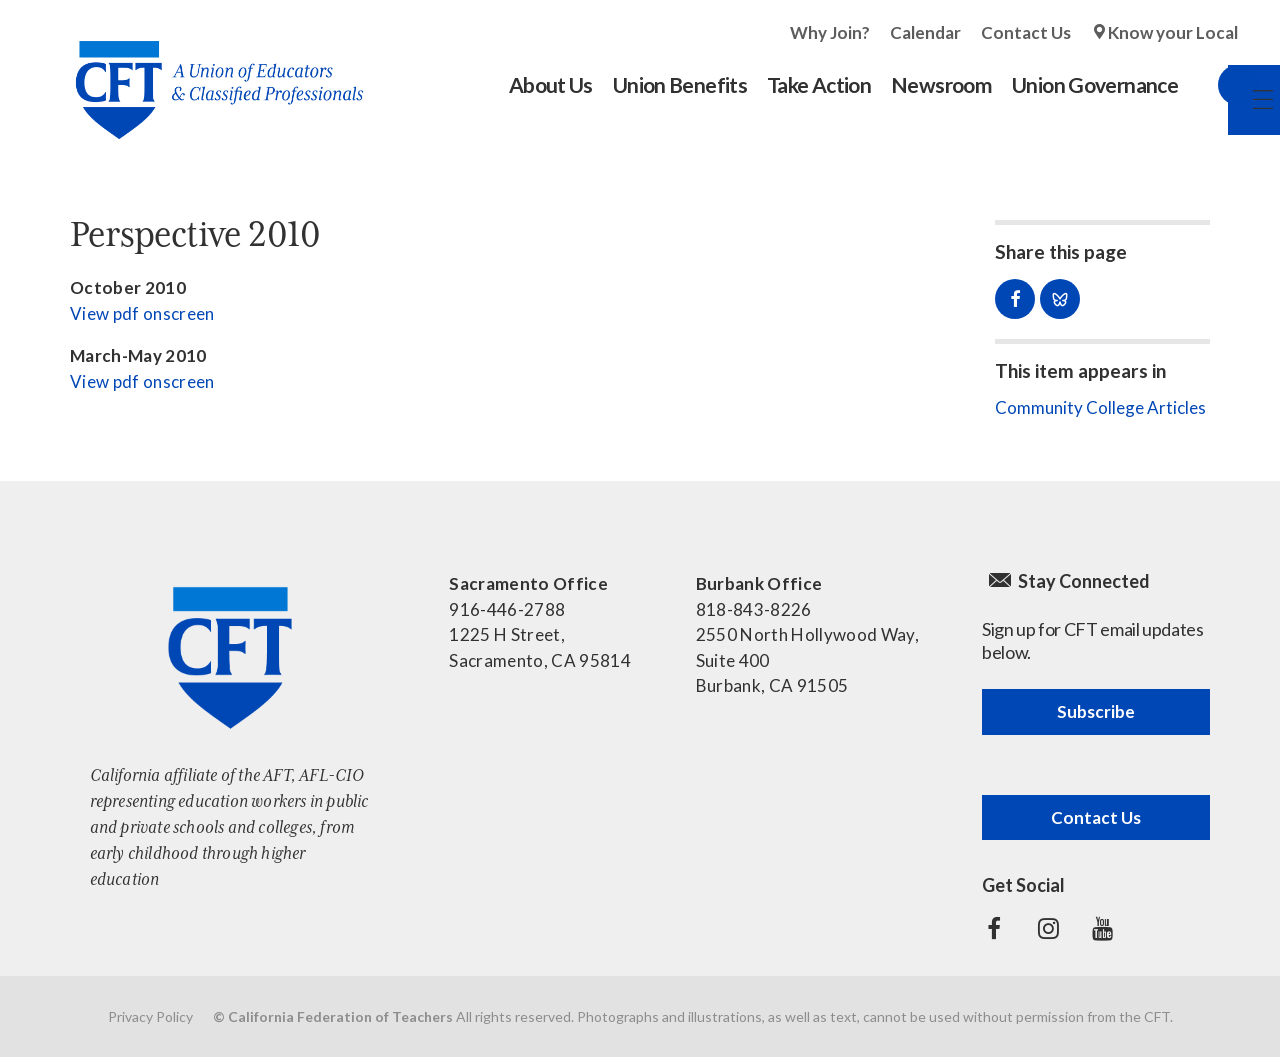 The height and width of the screenshot is (1057, 1280). Describe the element at coordinates (1026, 32) in the screenshot. I see `Contact Us` at that location.